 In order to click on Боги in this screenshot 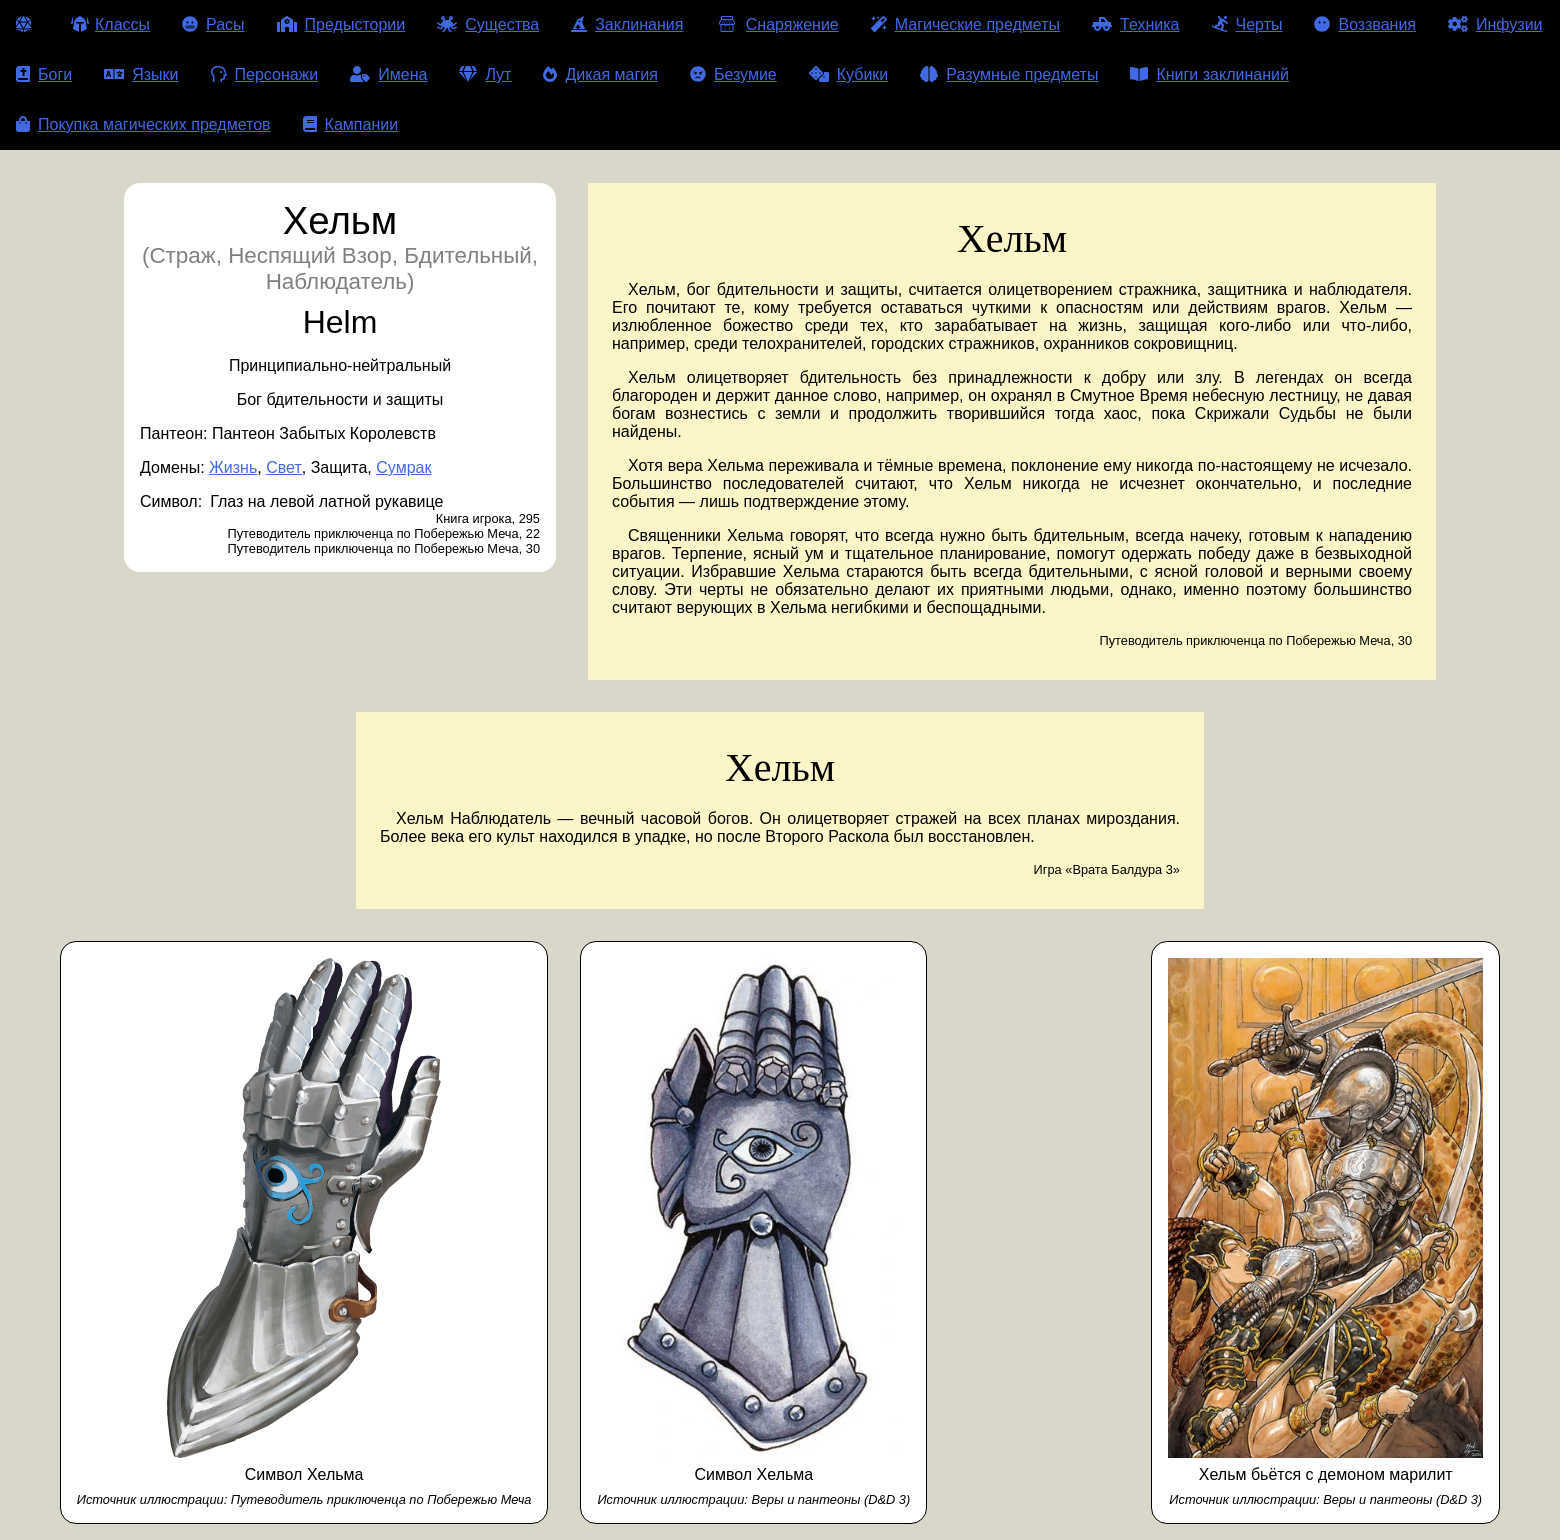, I will do `click(44, 74)`.